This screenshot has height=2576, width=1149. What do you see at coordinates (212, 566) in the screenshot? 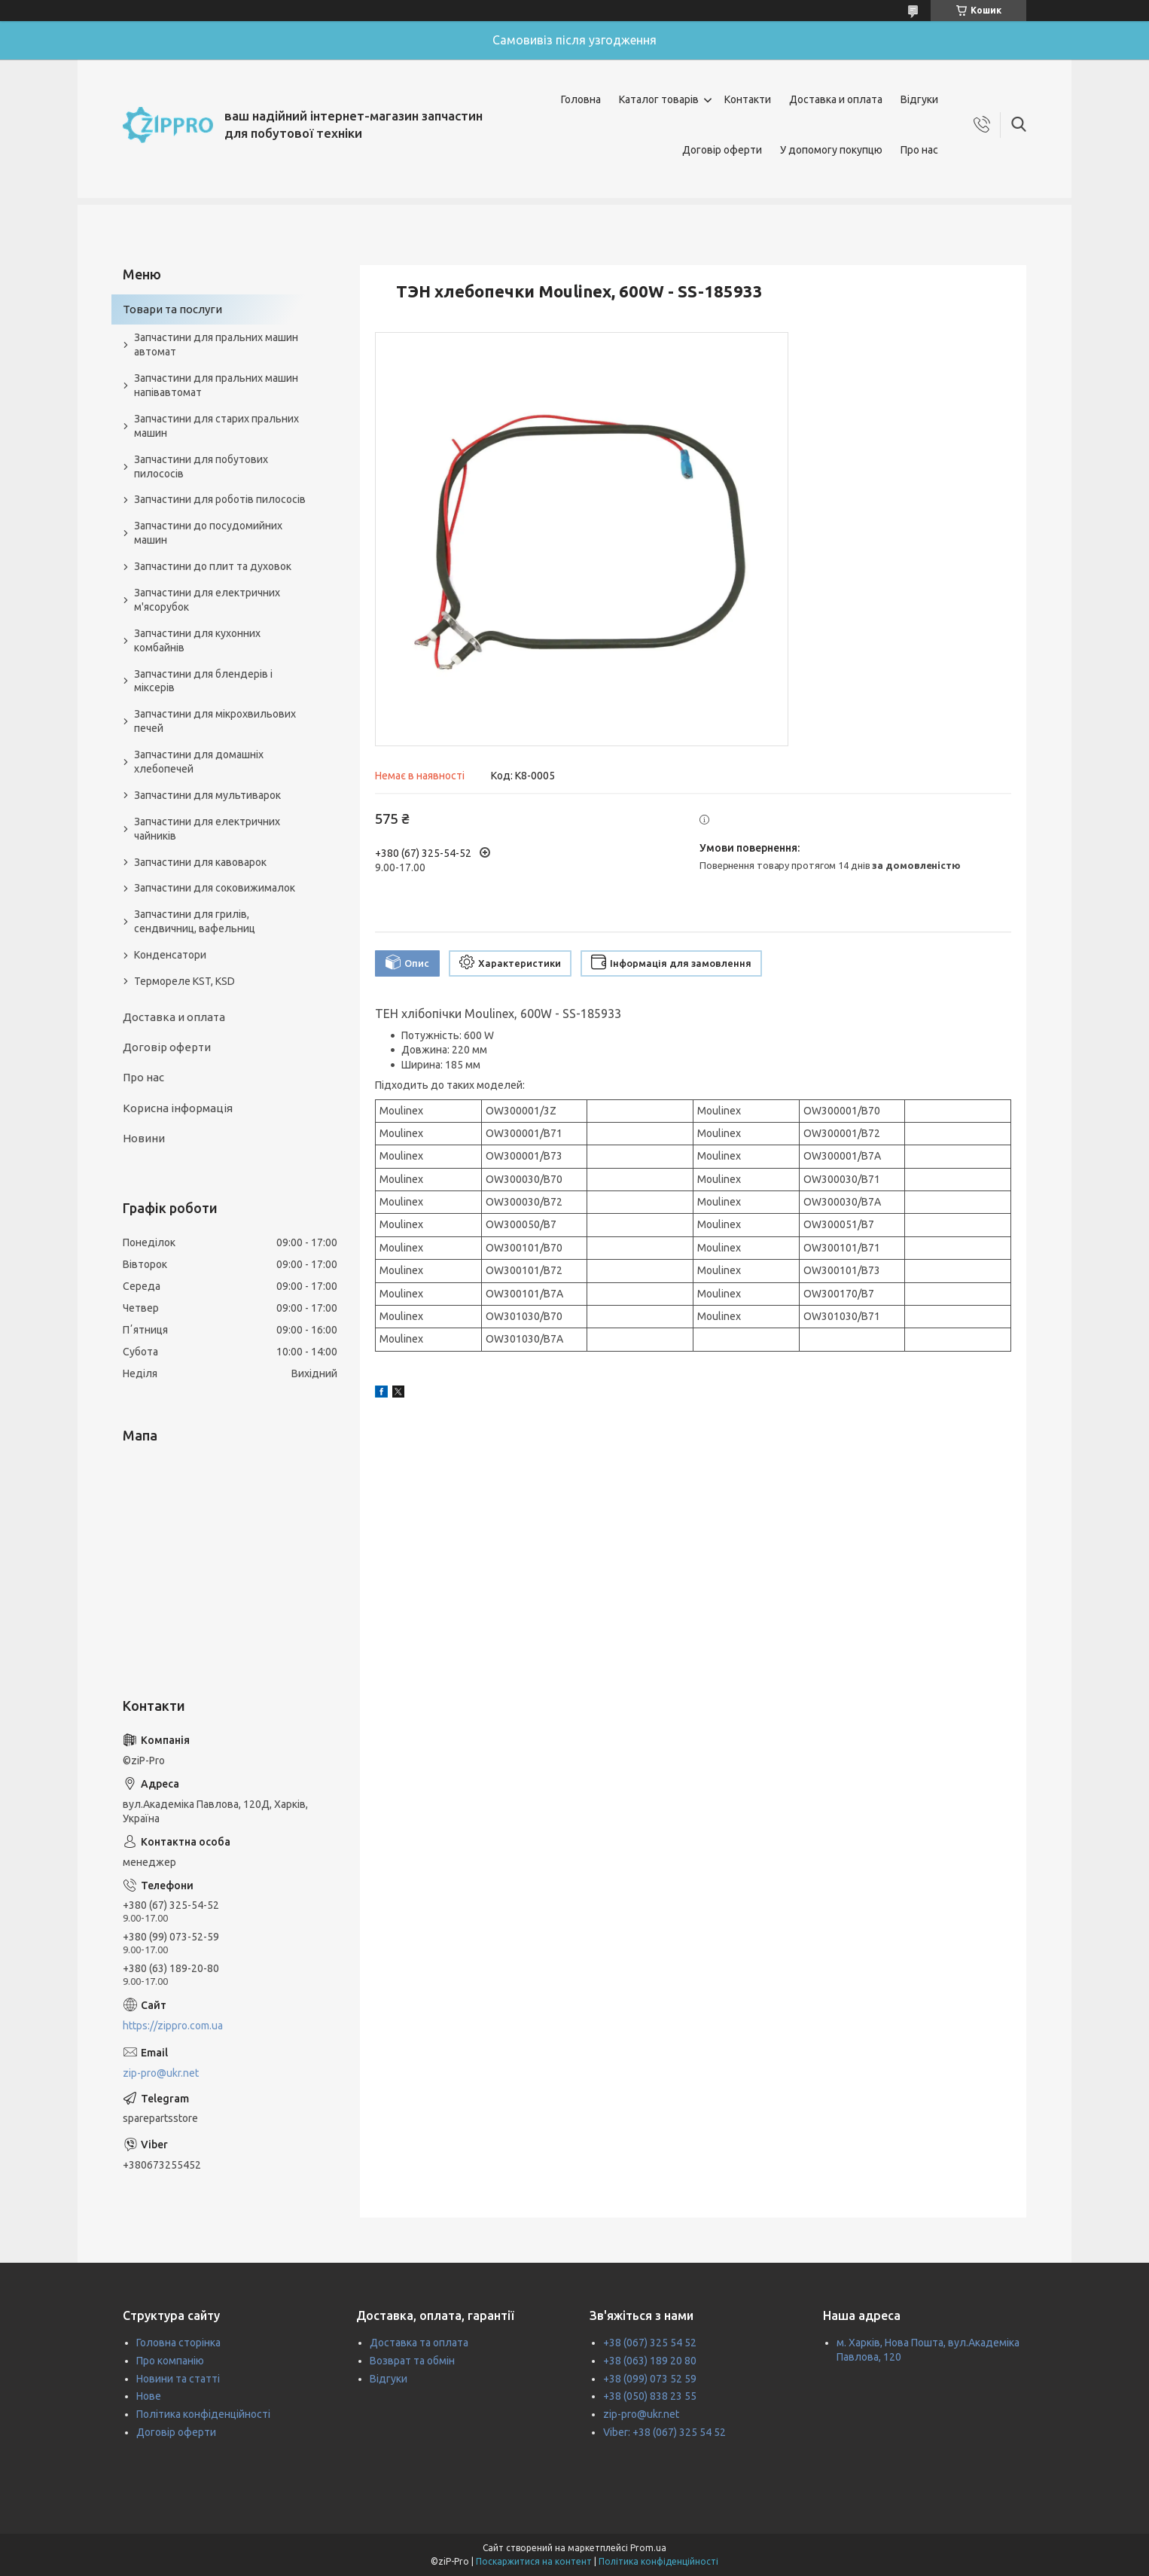
I see `Запчастини до плит та духовок` at bounding box center [212, 566].